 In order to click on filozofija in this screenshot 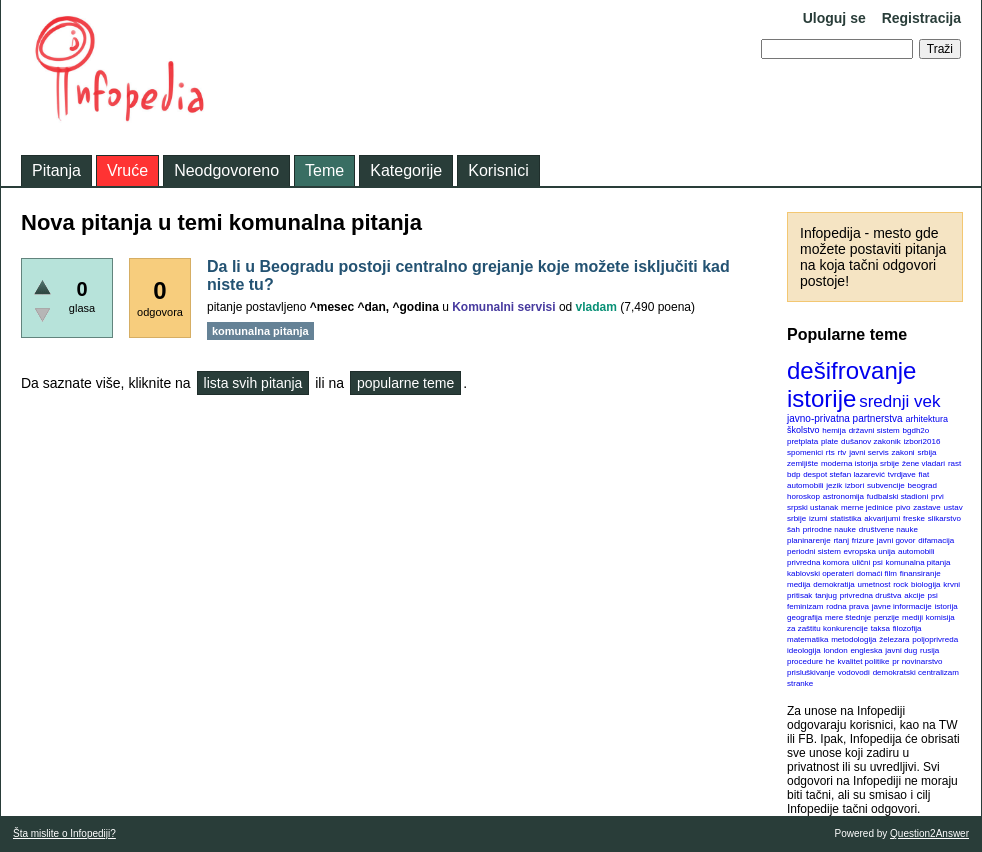, I will do `click(907, 628)`.